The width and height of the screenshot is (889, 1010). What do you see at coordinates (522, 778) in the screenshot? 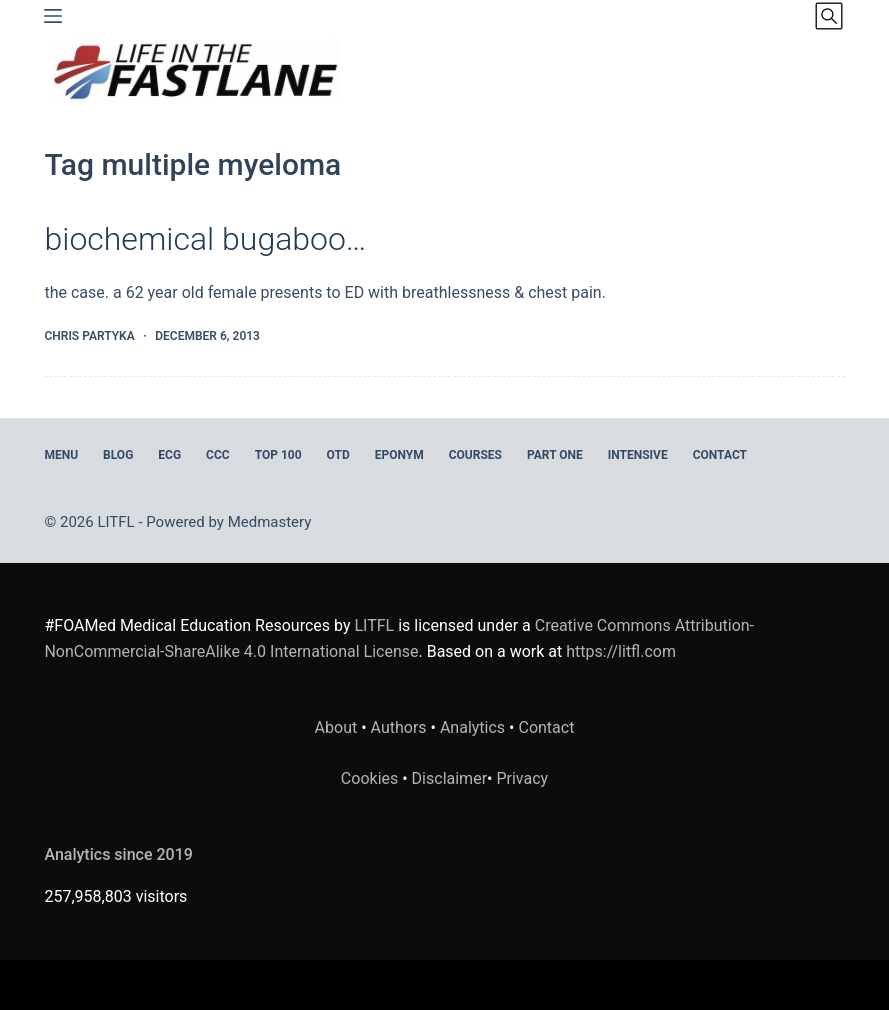
I see `Privacy` at bounding box center [522, 778].